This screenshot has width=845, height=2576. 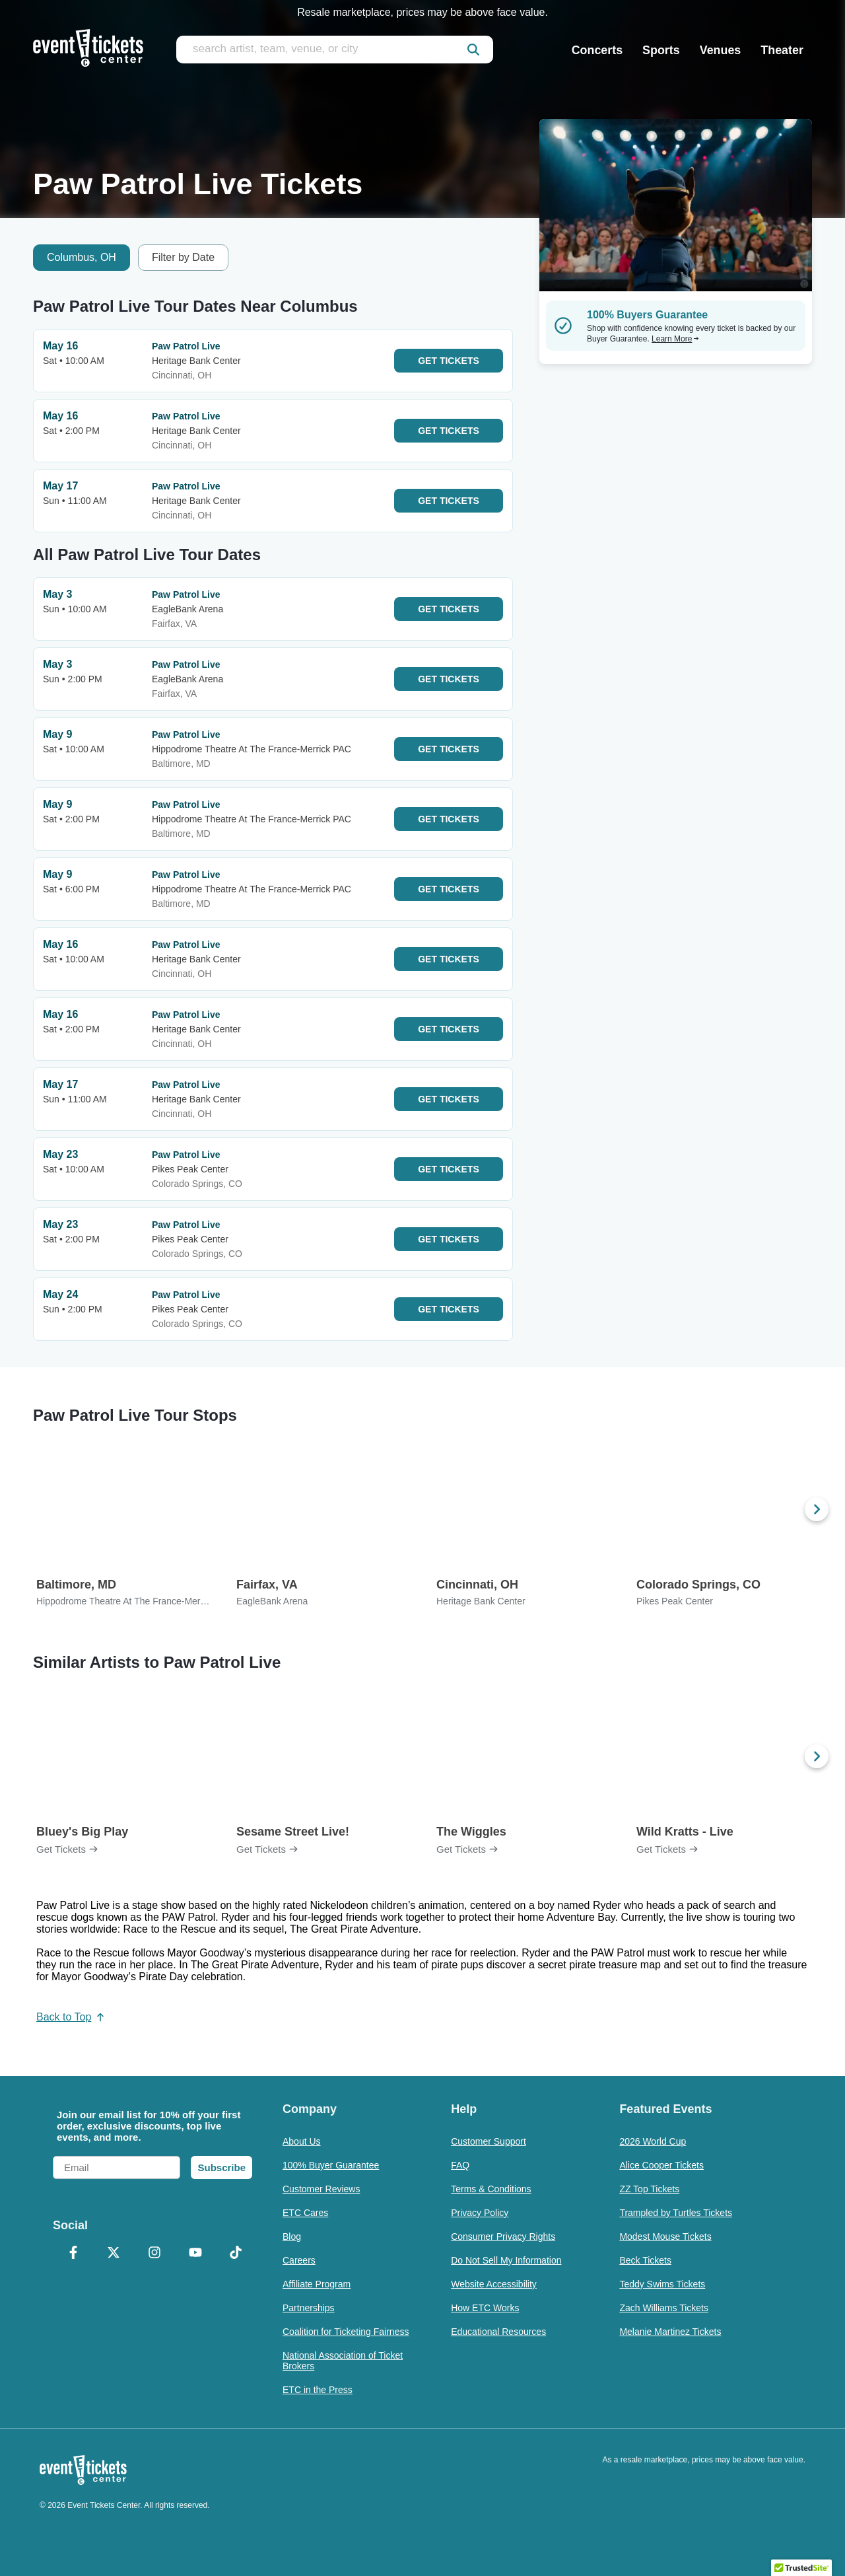 I want to click on ZZ Top Tickets, so click(x=649, y=2189).